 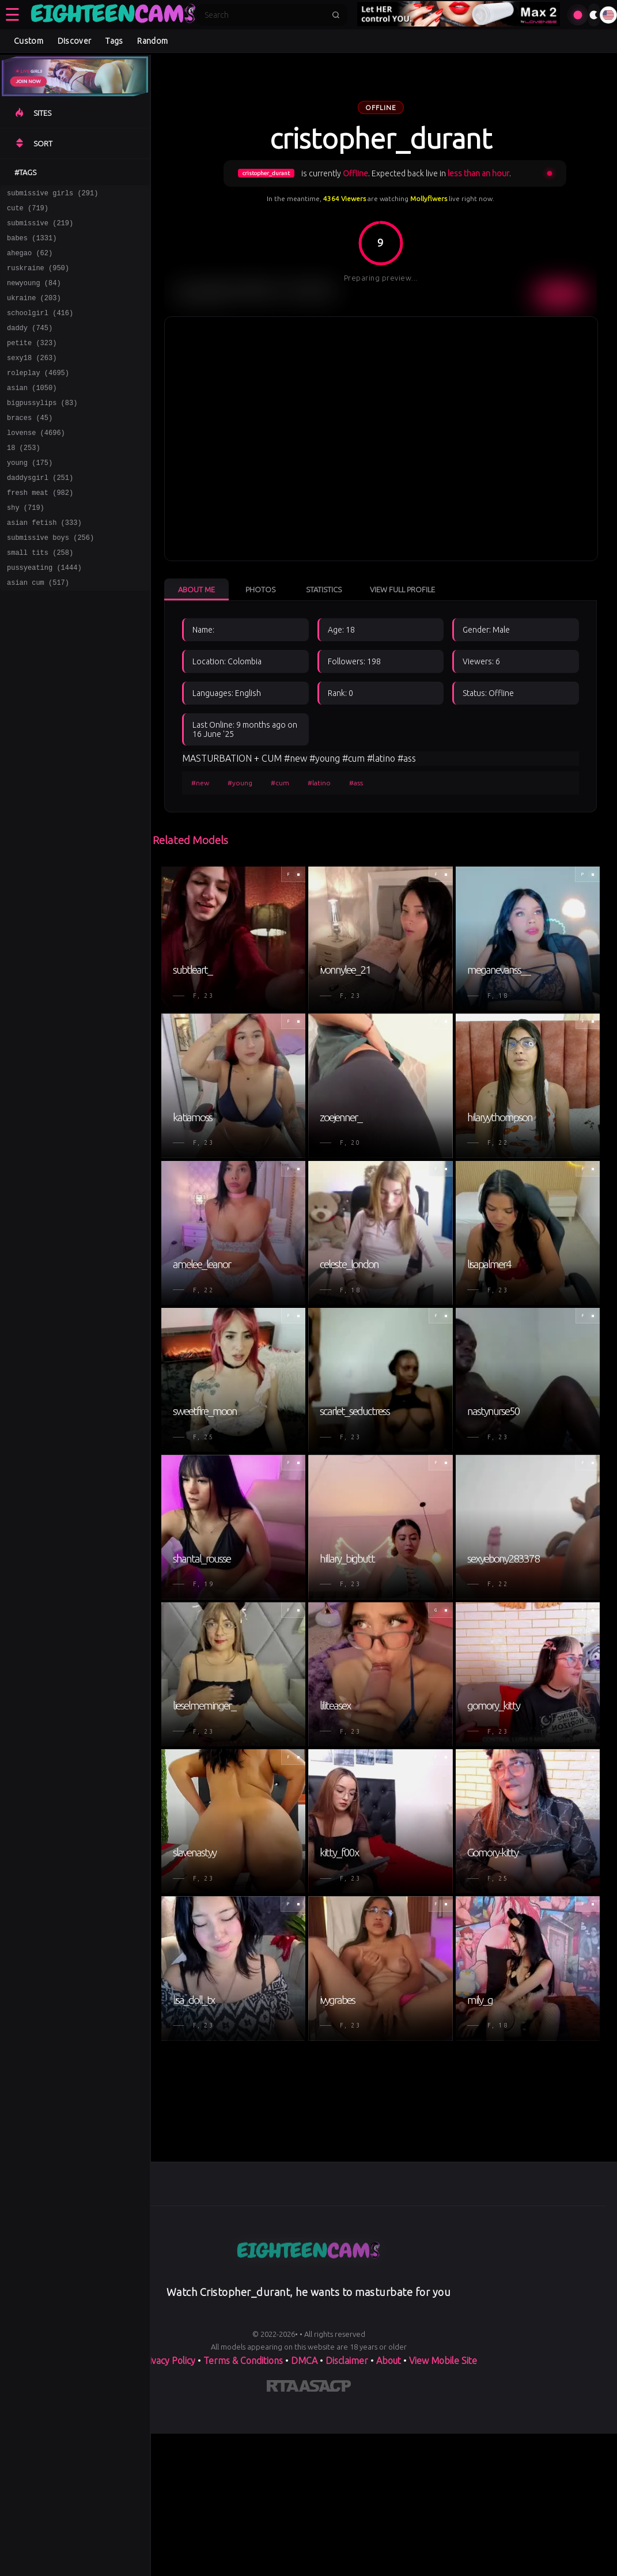 What do you see at coordinates (50, 579) in the screenshot?
I see `submissive boys (256)` at bounding box center [50, 579].